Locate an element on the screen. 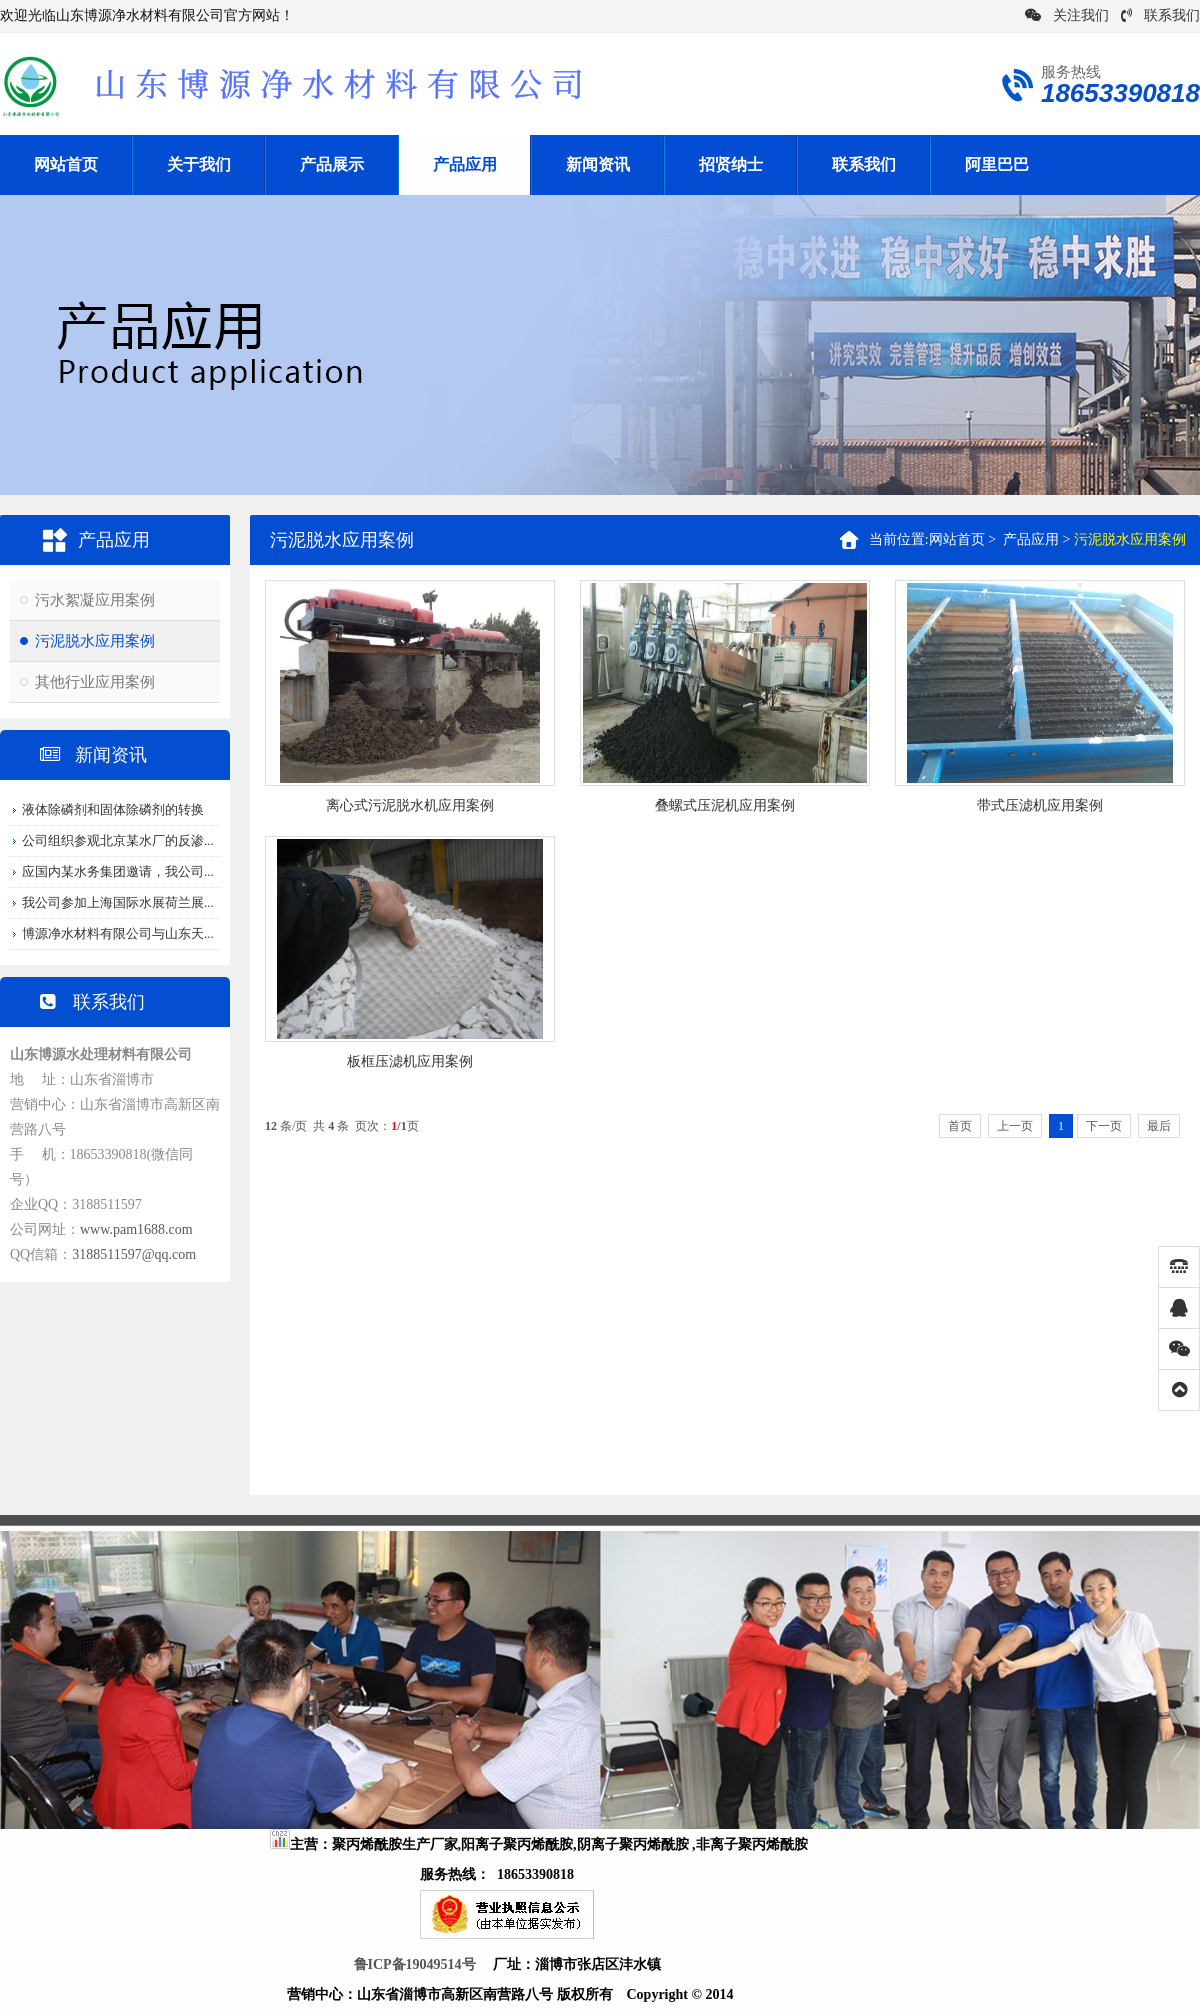 The height and width of the screenshot is (2015, 1200). 污水絮凝应用案例 is located at coordinates (95, 600).